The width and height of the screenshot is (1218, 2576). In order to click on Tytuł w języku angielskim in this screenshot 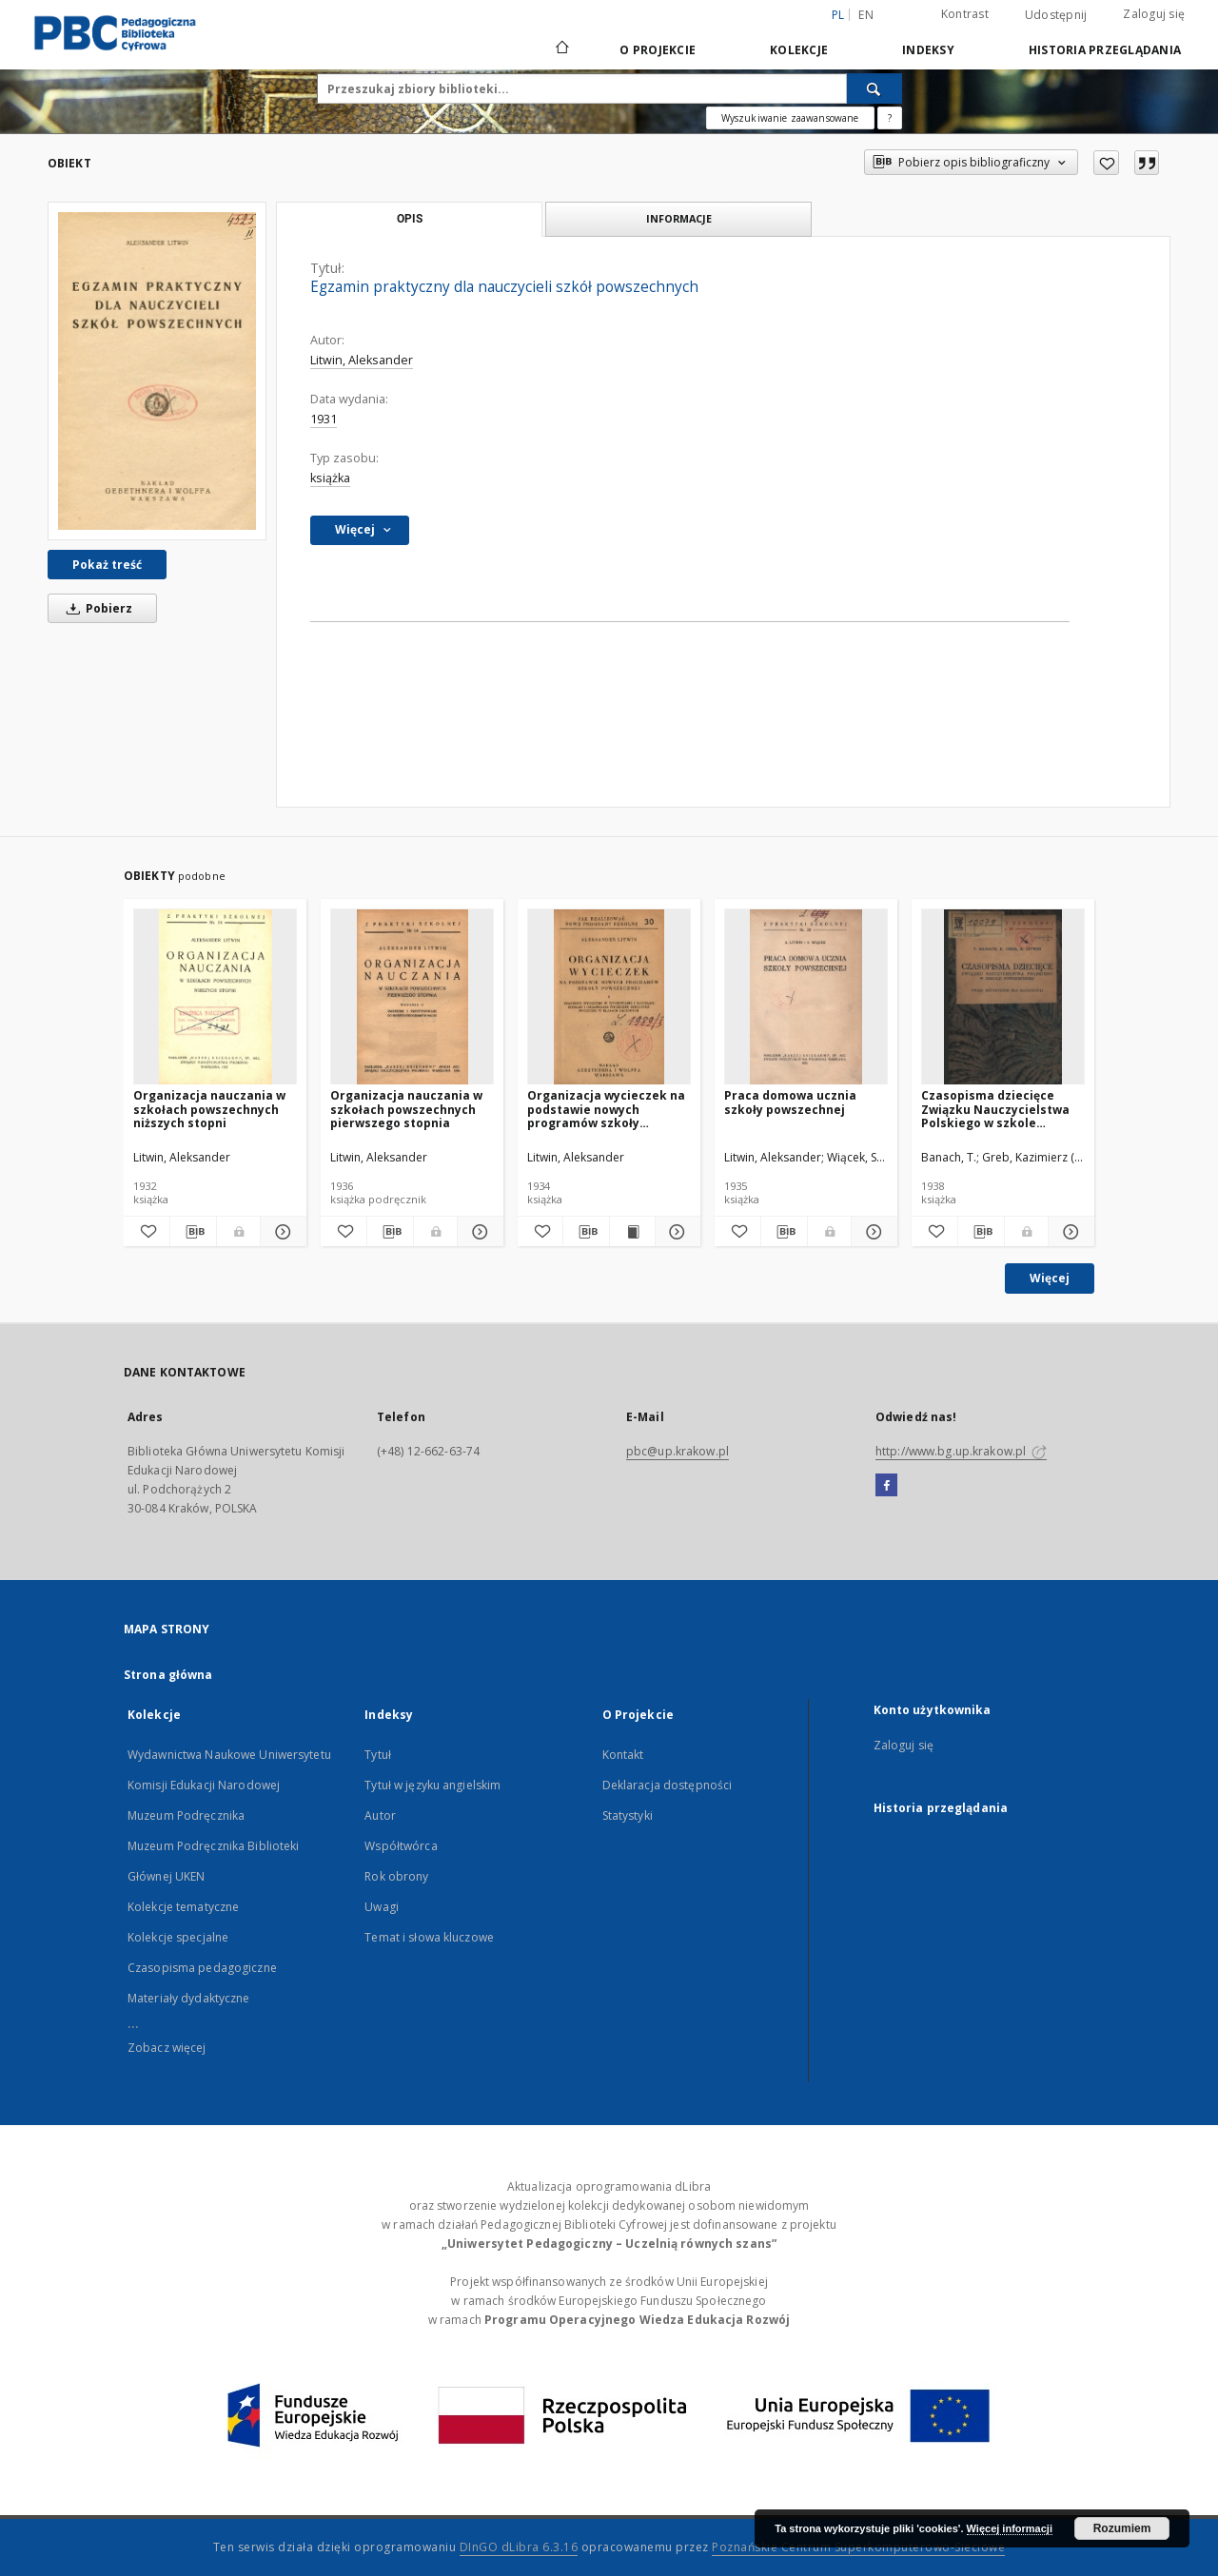, I will do `click(432, 1785)`.